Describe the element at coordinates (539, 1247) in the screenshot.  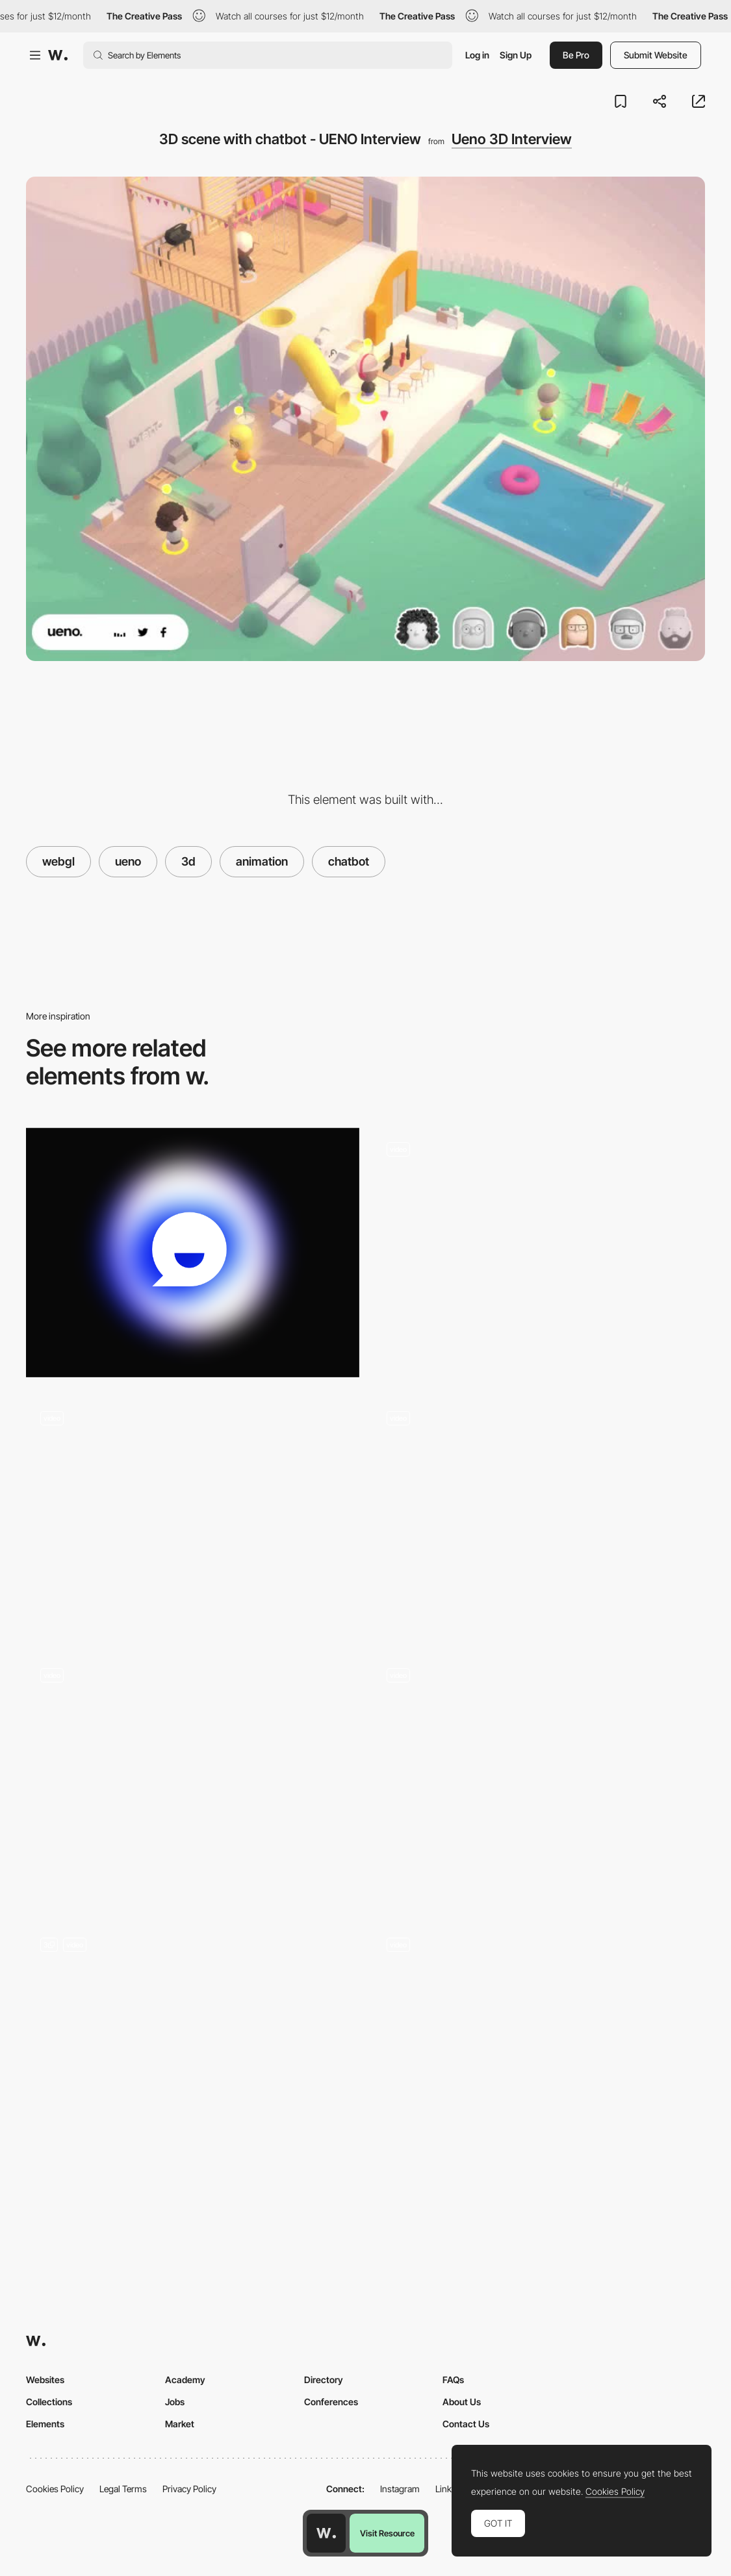
I see `[3D Navigation]` at that location.